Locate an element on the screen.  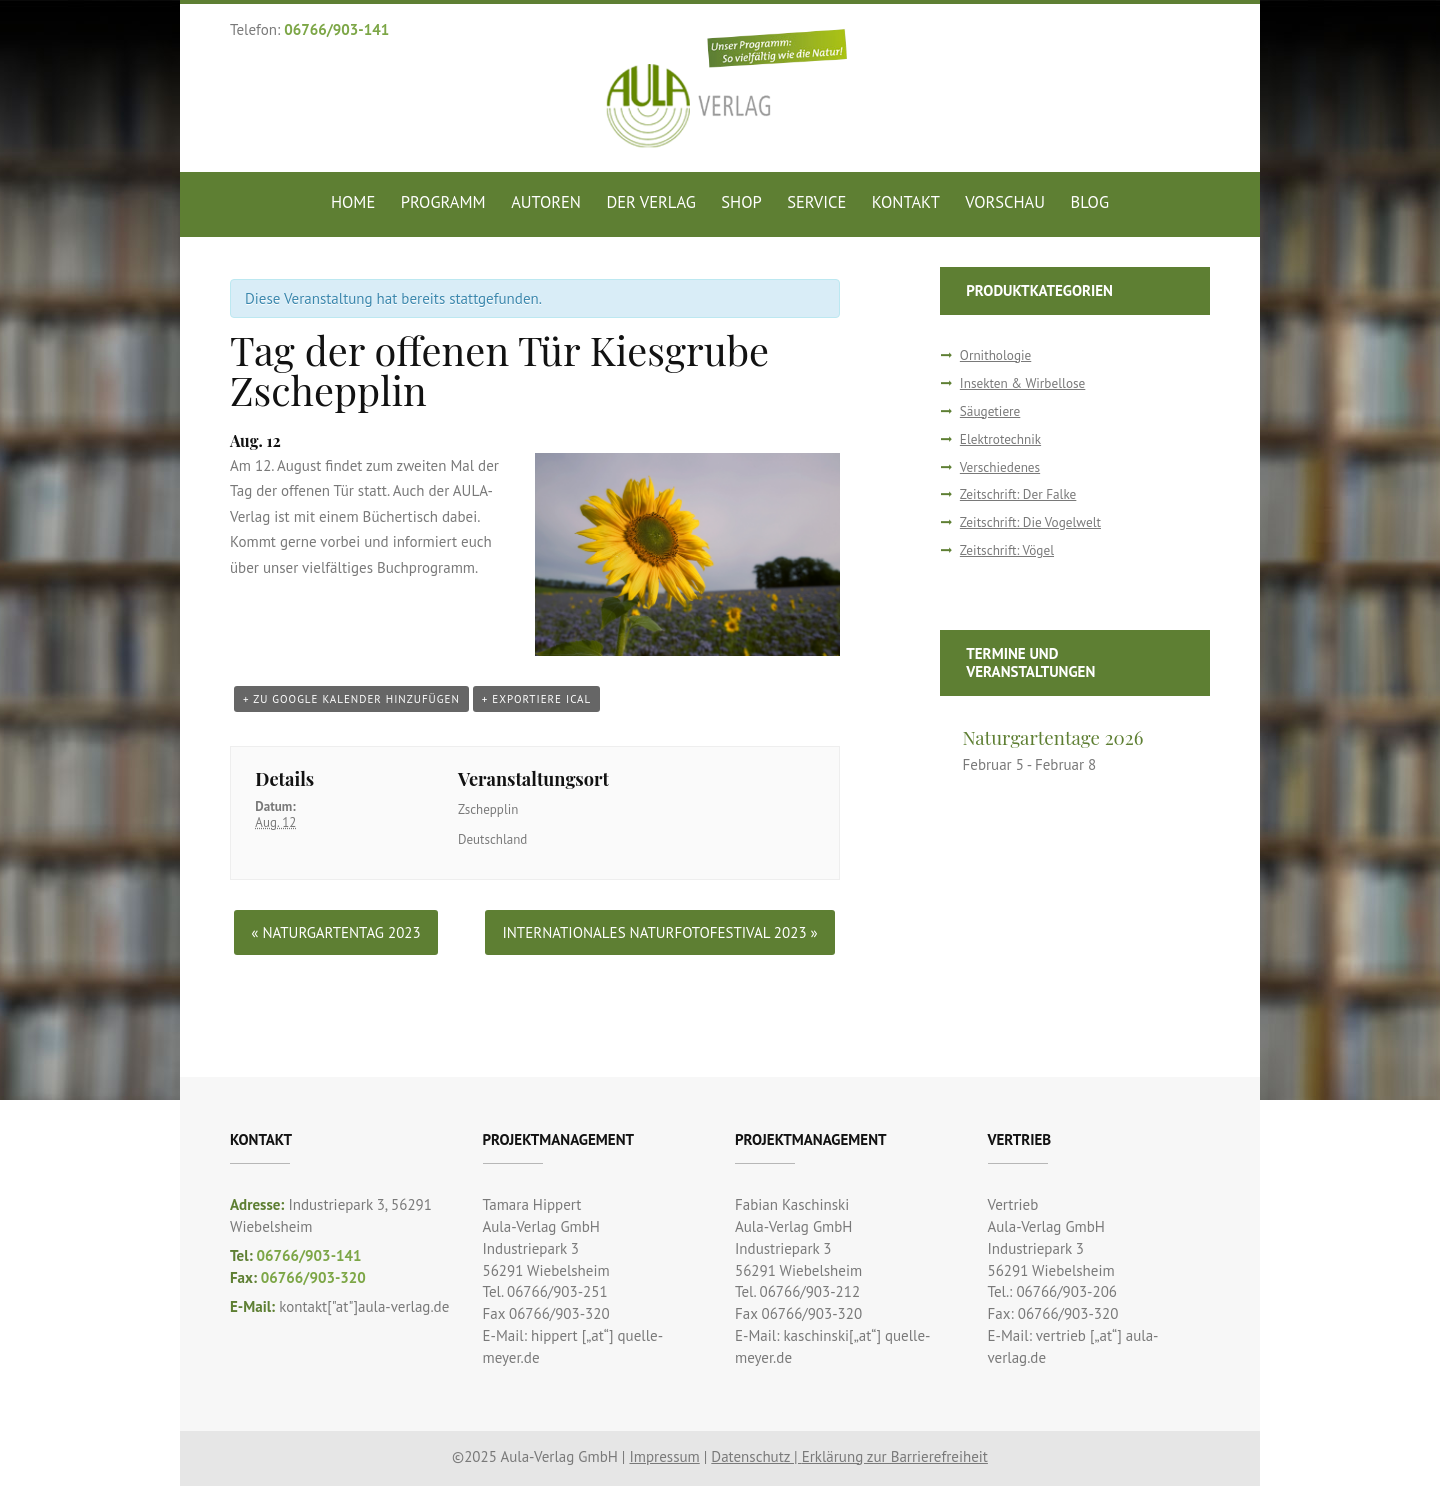
Service is located at coordinates (816, 202).